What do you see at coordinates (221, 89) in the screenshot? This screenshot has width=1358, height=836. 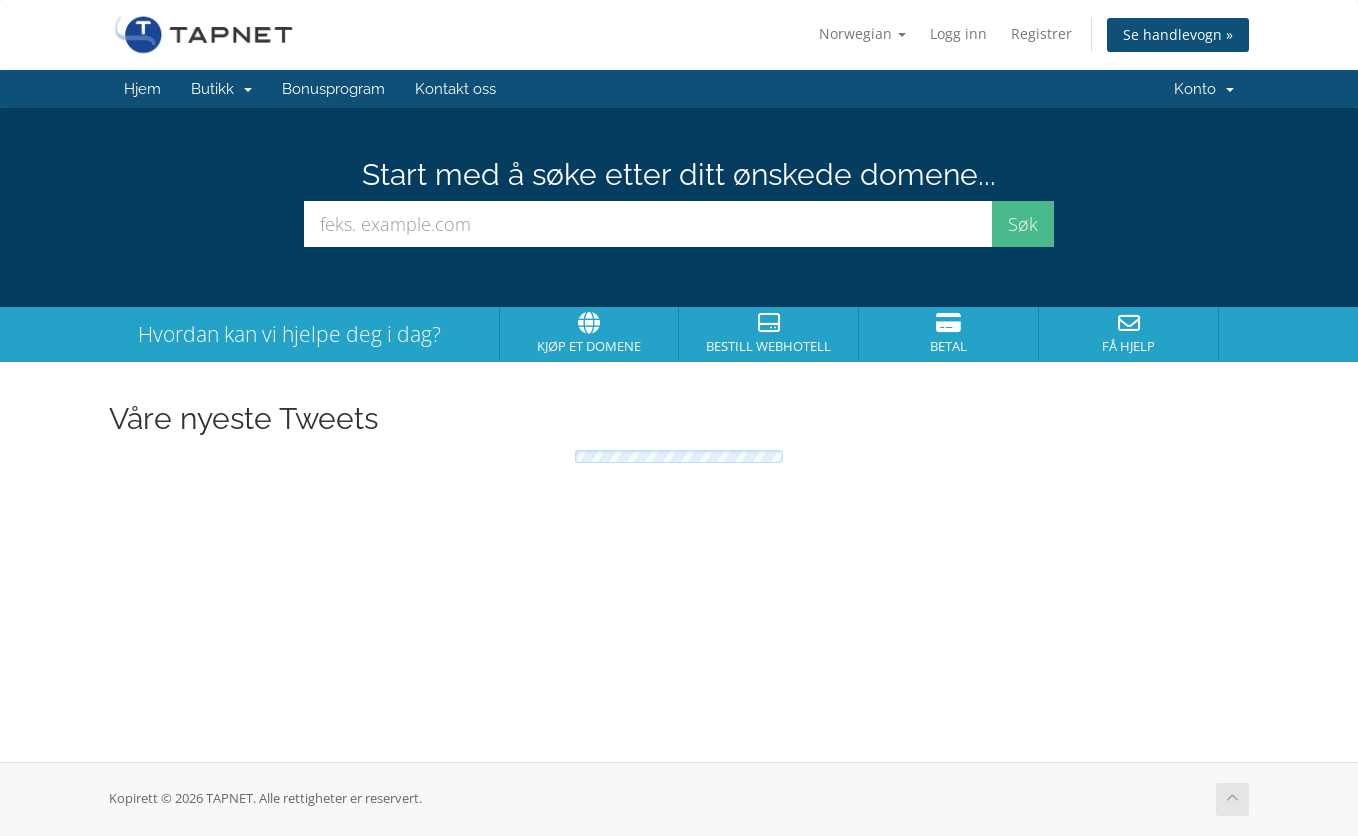 I see `Butikk` at bounding box center [221, 89].